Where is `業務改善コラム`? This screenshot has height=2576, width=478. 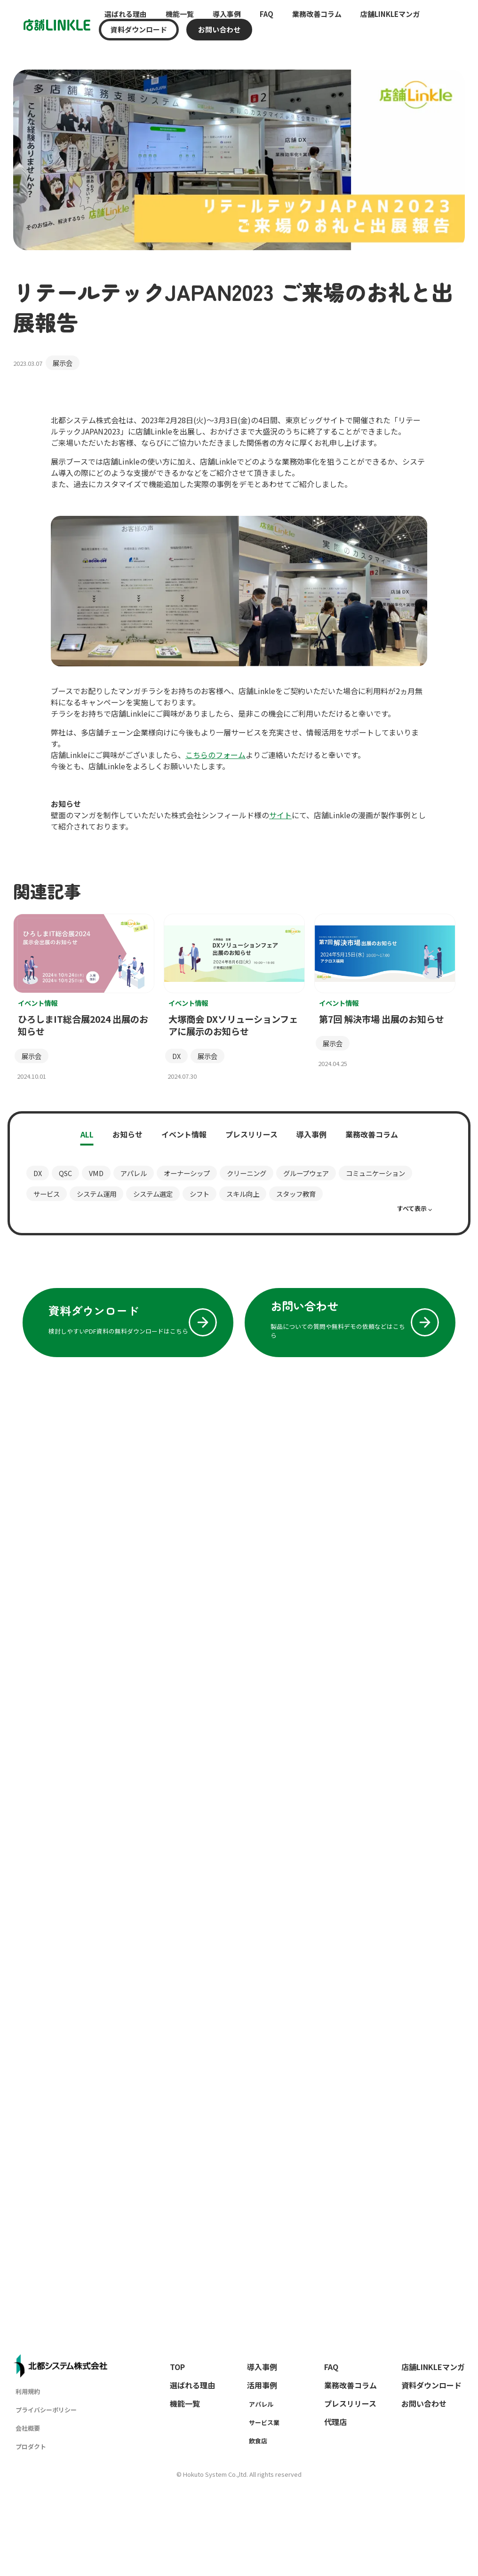 業務改善コラム is located at coordinates (317, 14).